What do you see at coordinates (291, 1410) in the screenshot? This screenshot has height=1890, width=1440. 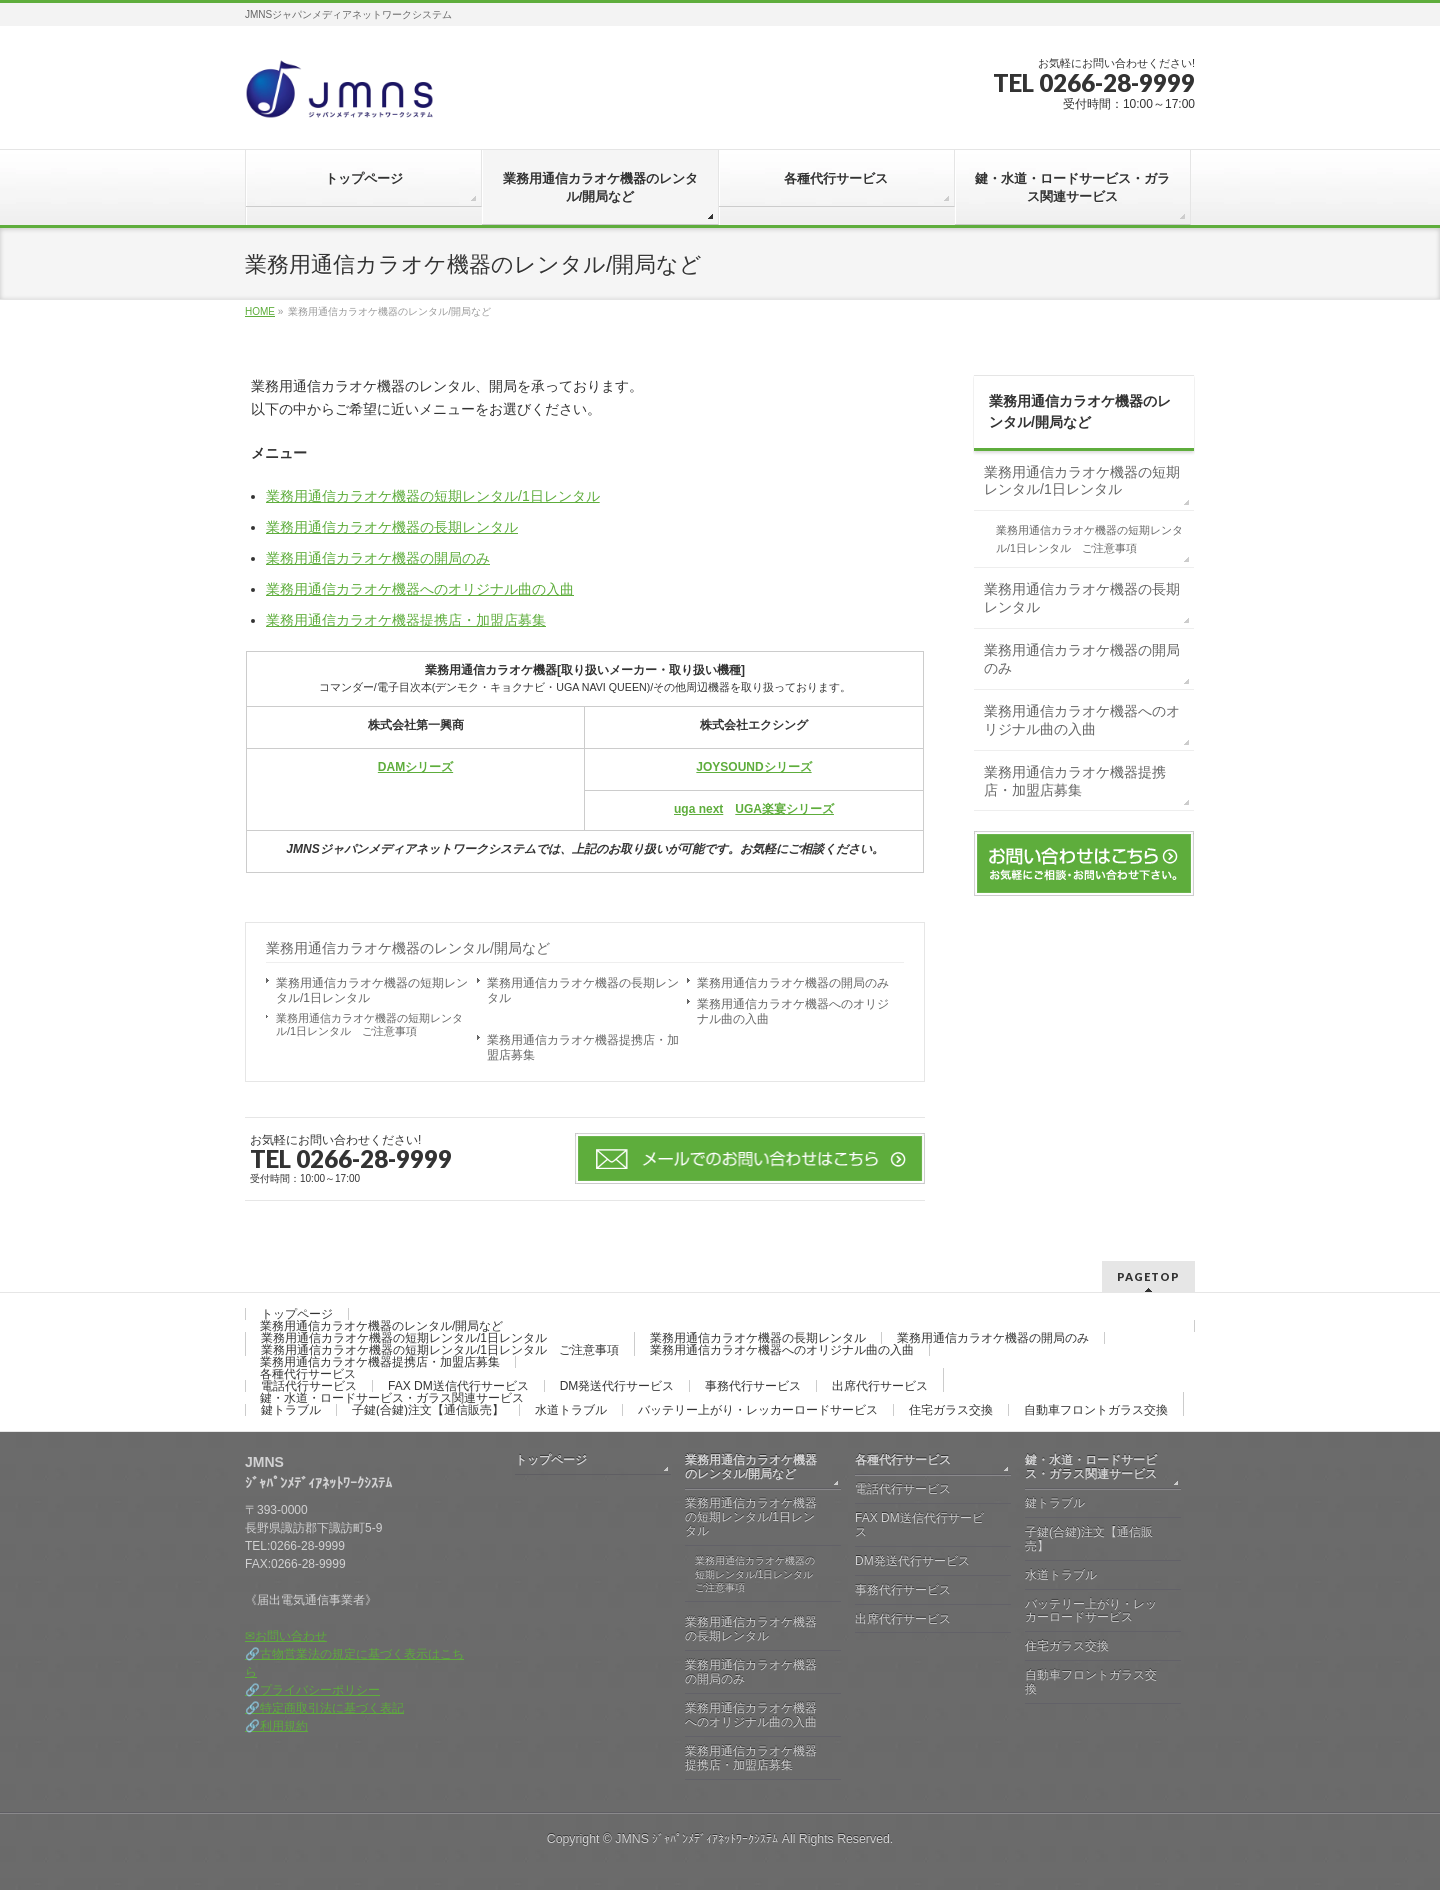 I see `鍵トラブル` at bounding box center [291, 1410].